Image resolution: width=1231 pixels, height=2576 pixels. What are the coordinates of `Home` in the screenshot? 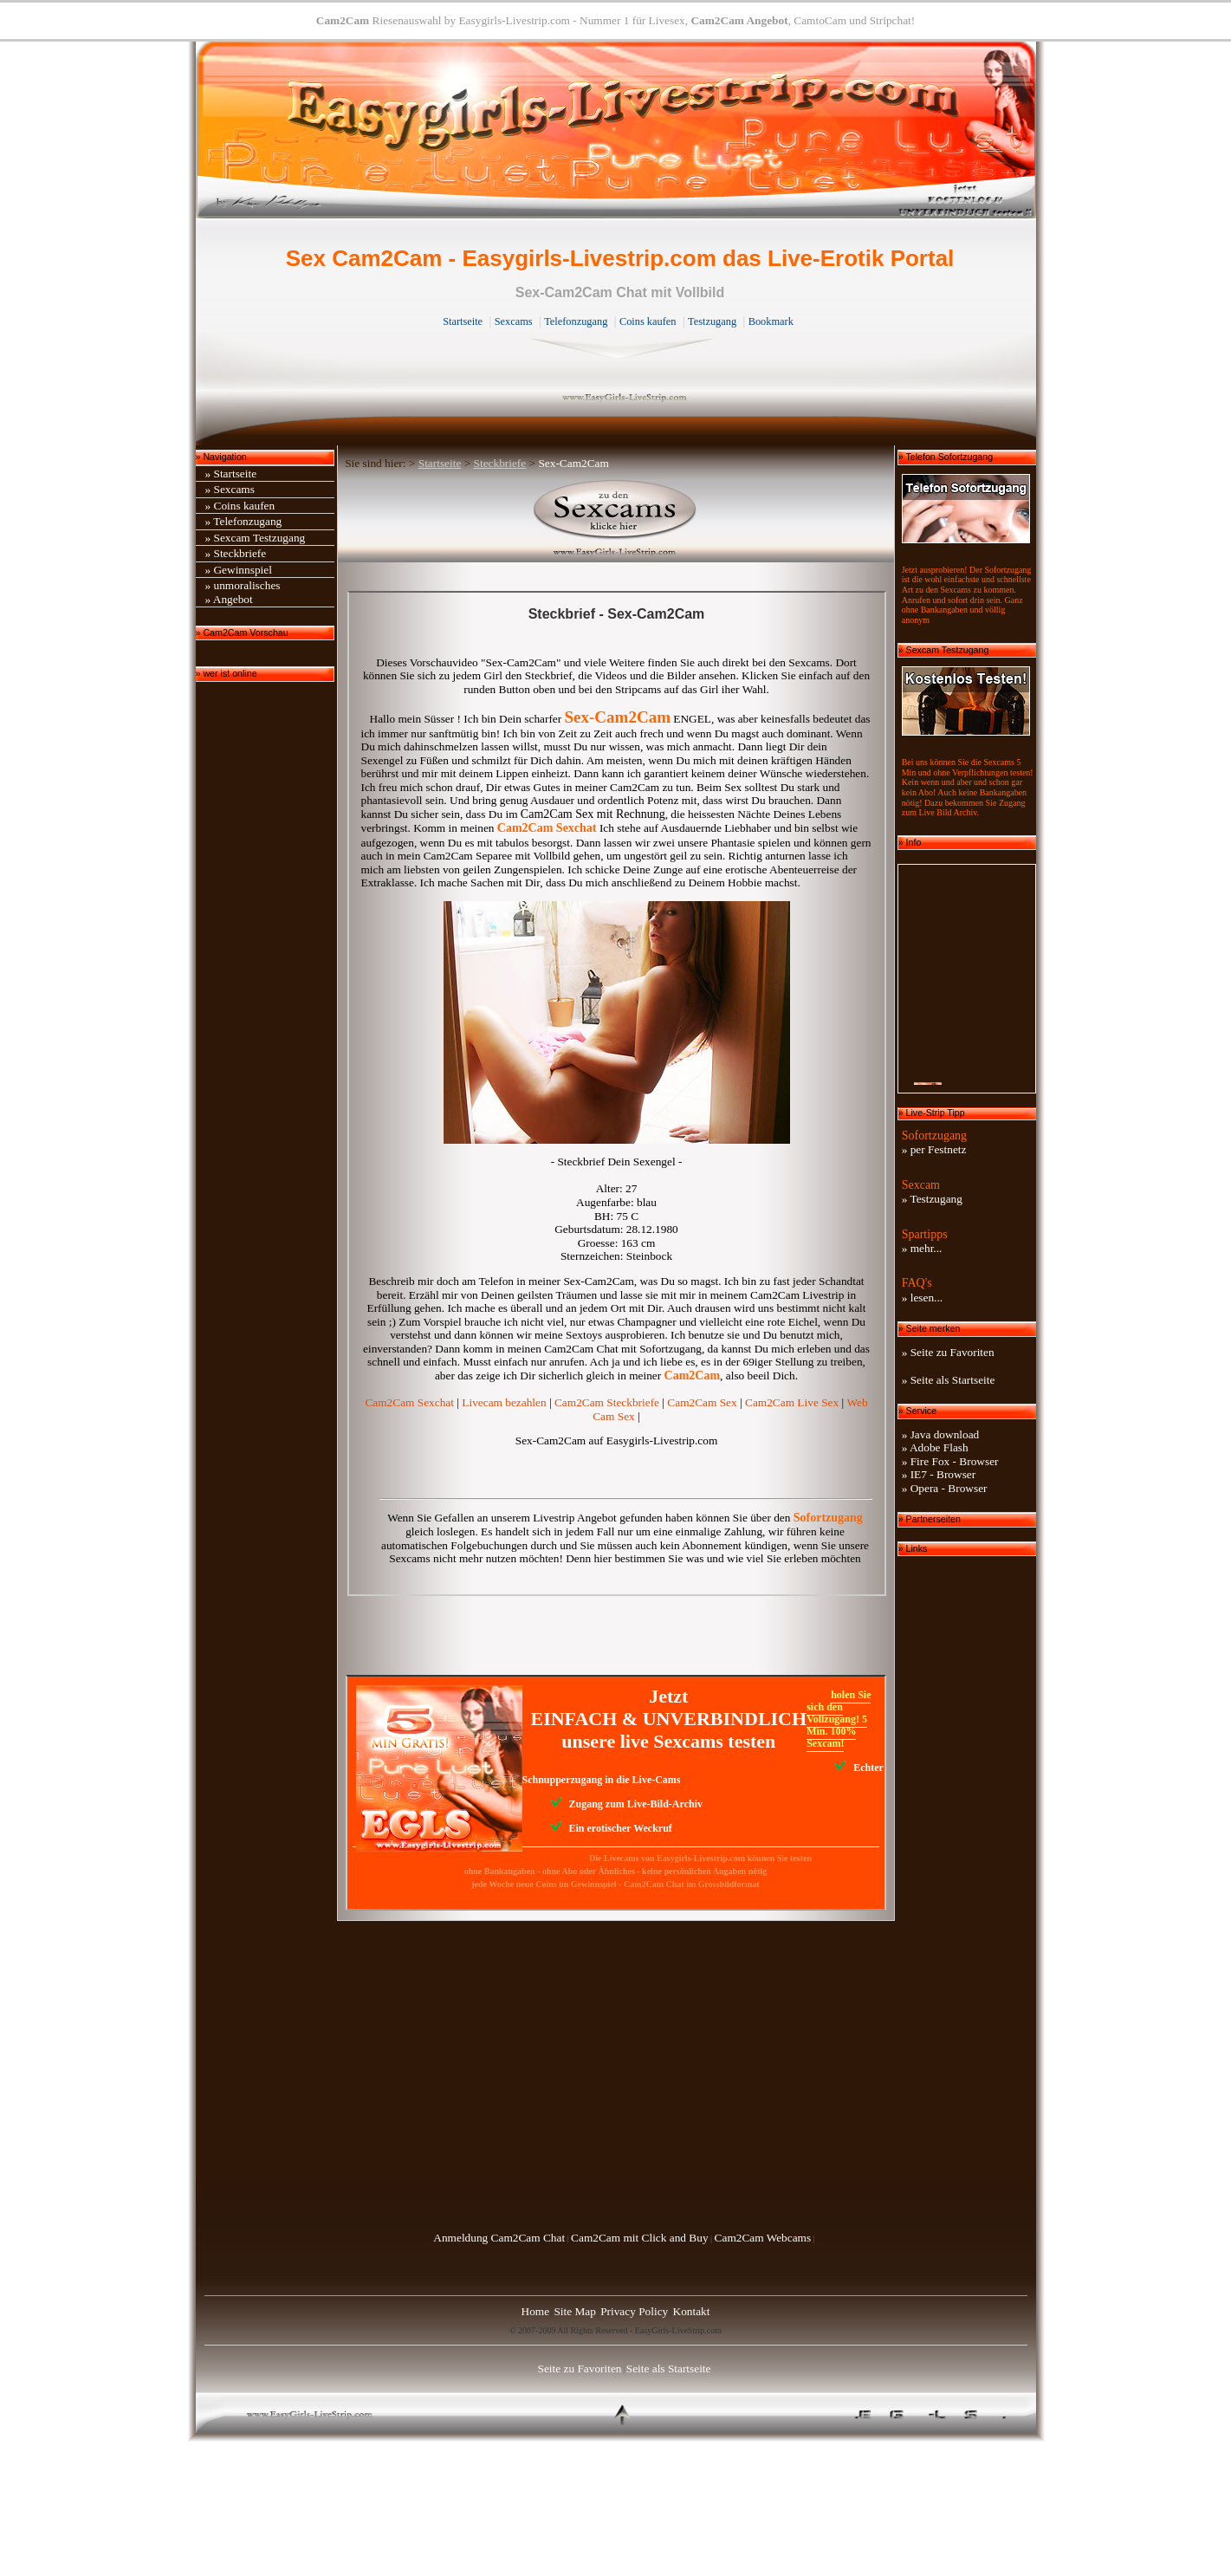 It's located at (536, 2311).